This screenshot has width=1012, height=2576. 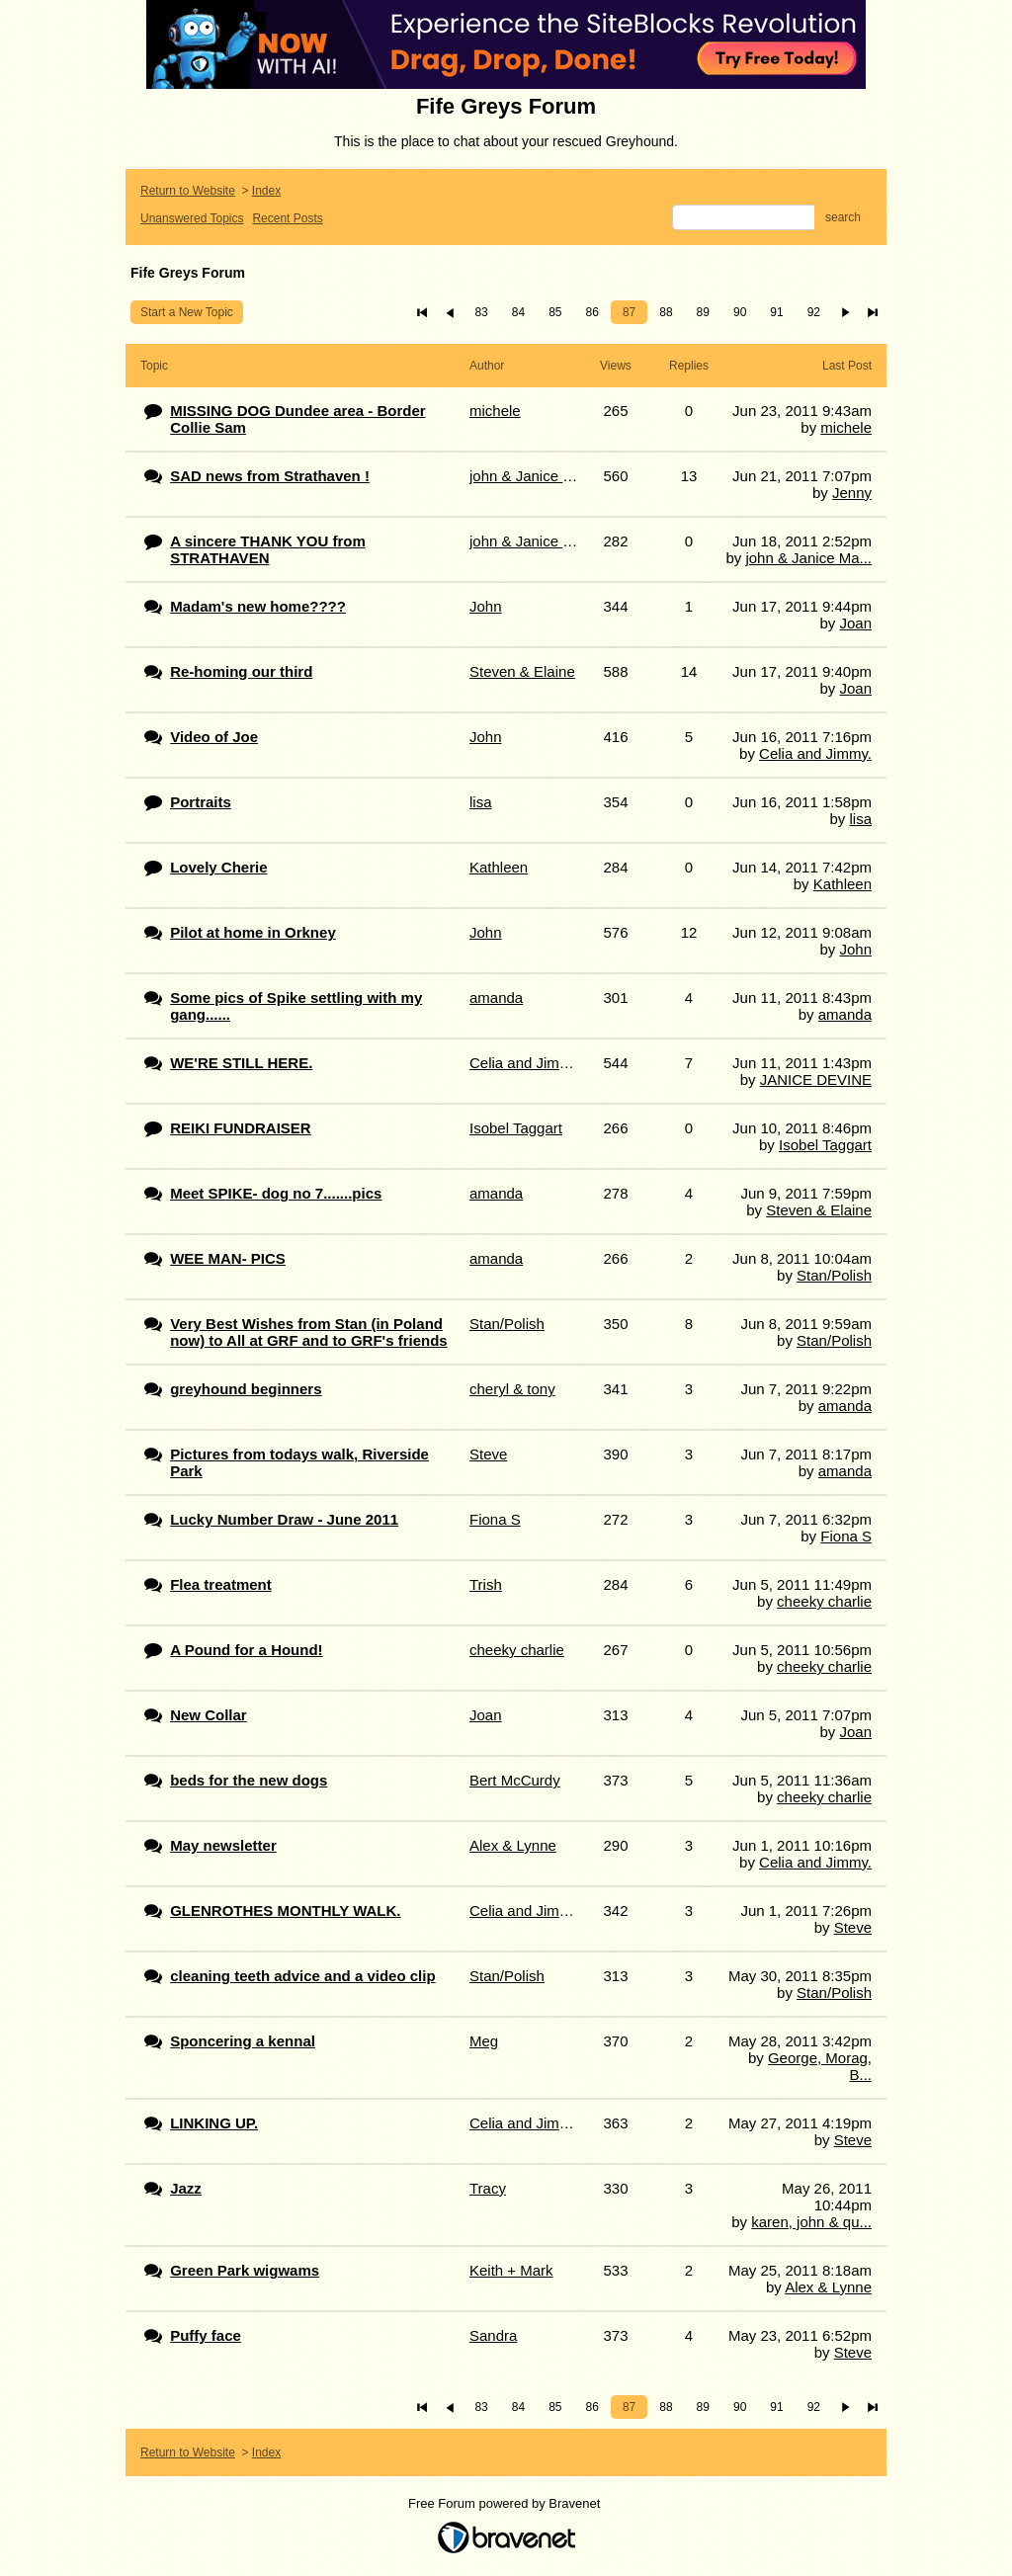 I want to click on john & Janice Ma..., so click(x=808, y=557).